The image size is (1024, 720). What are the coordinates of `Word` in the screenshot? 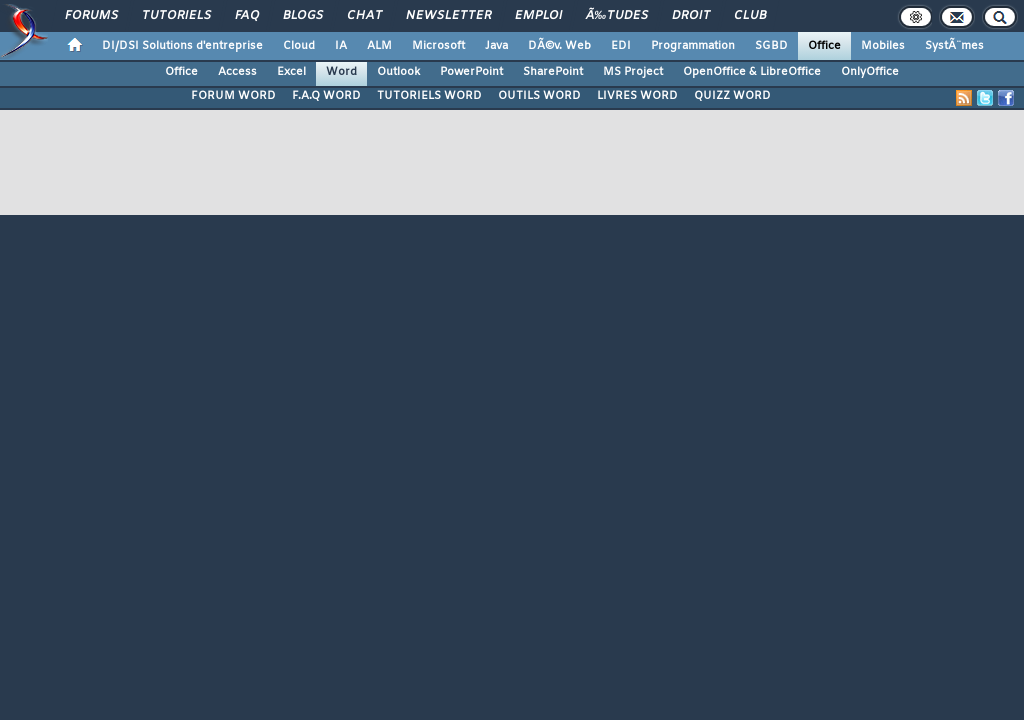 It's located at (341, 72).